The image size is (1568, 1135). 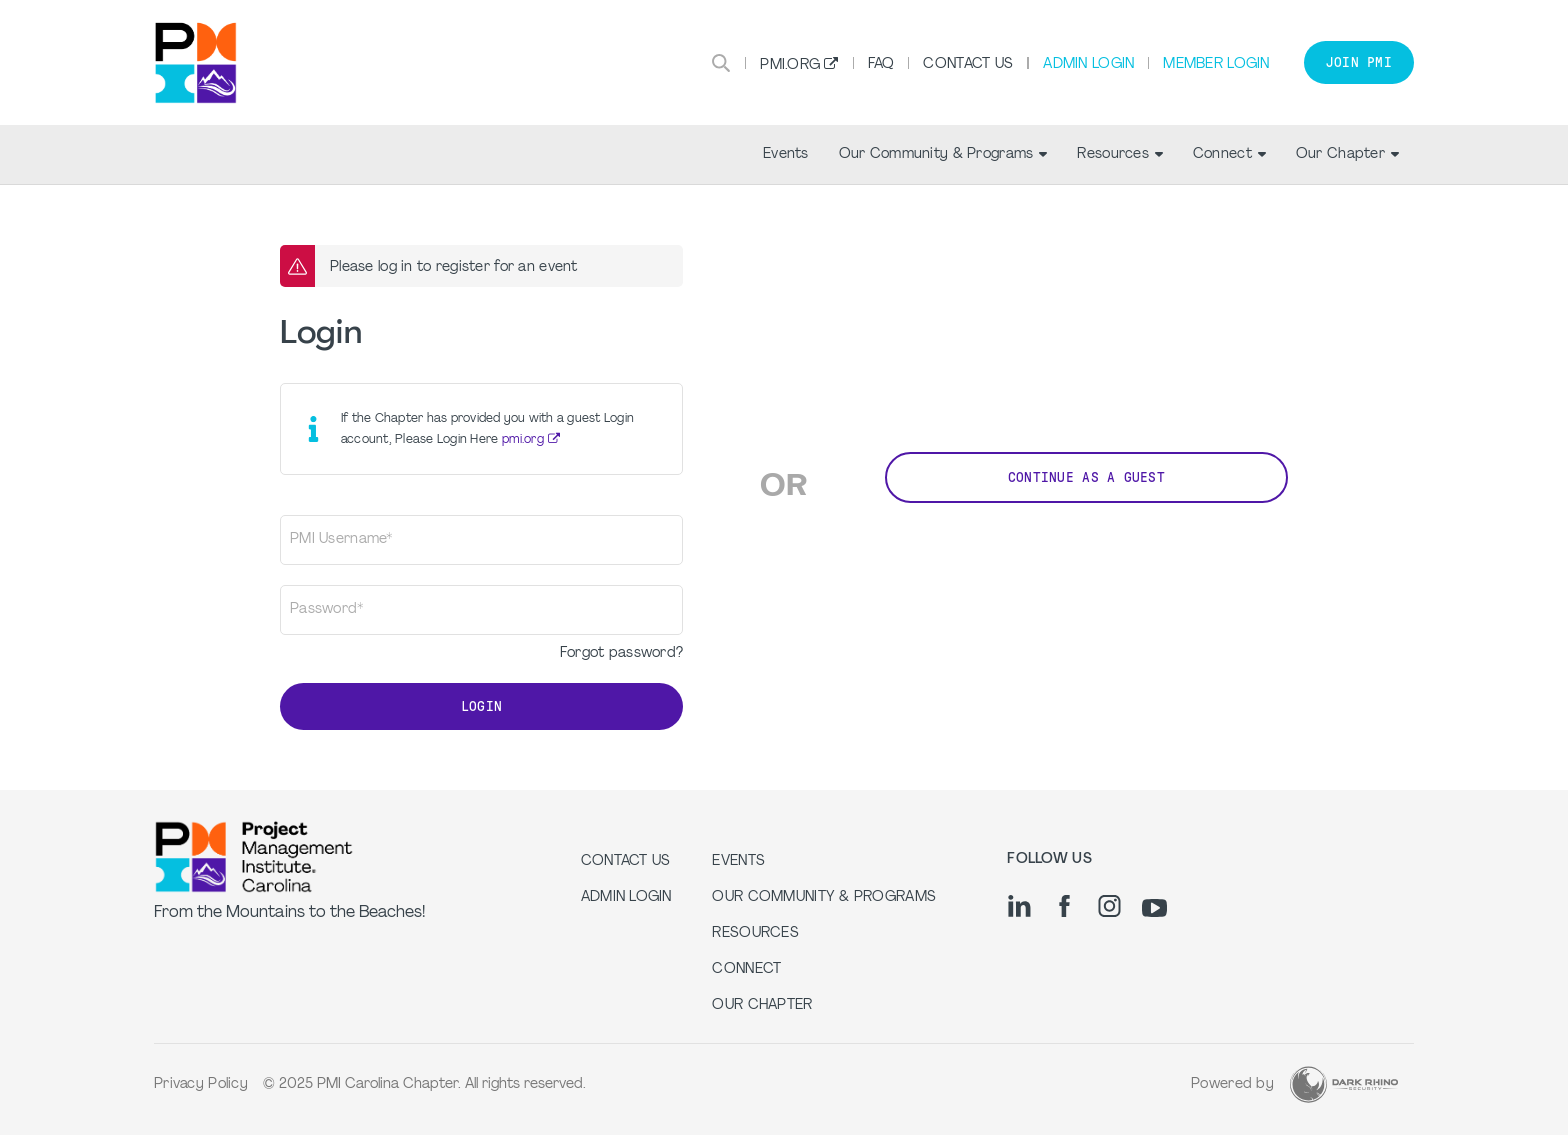 What do you see at coordinates (968, 64) in the screenshot?
I see `Contact Us` at bounding box center [968, 64].